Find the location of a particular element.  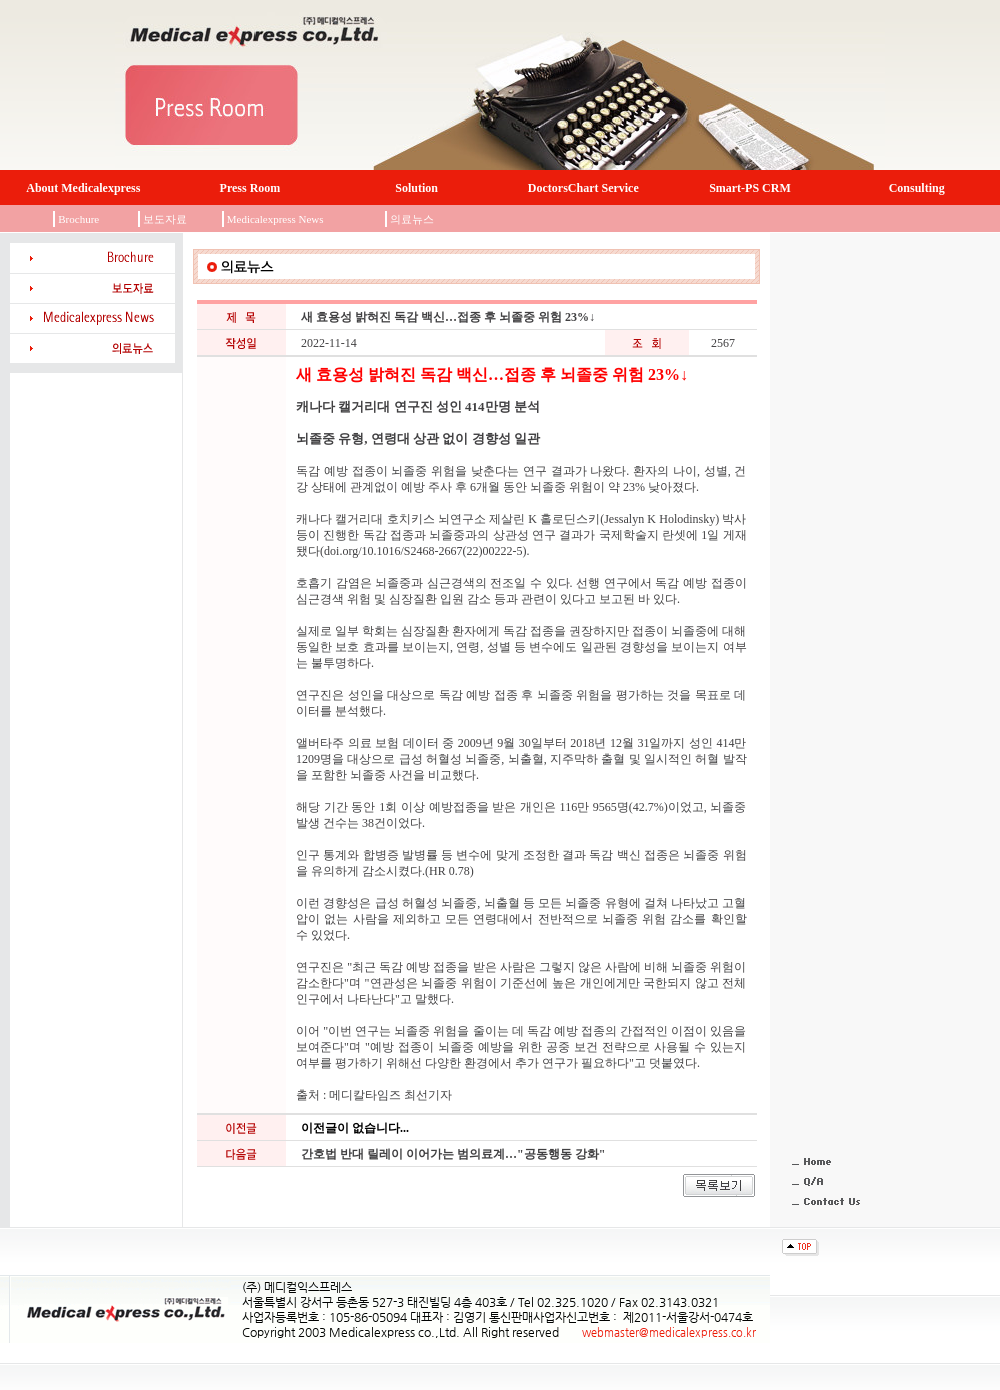

Medicalexpress News is located at coordinates (275, 219).